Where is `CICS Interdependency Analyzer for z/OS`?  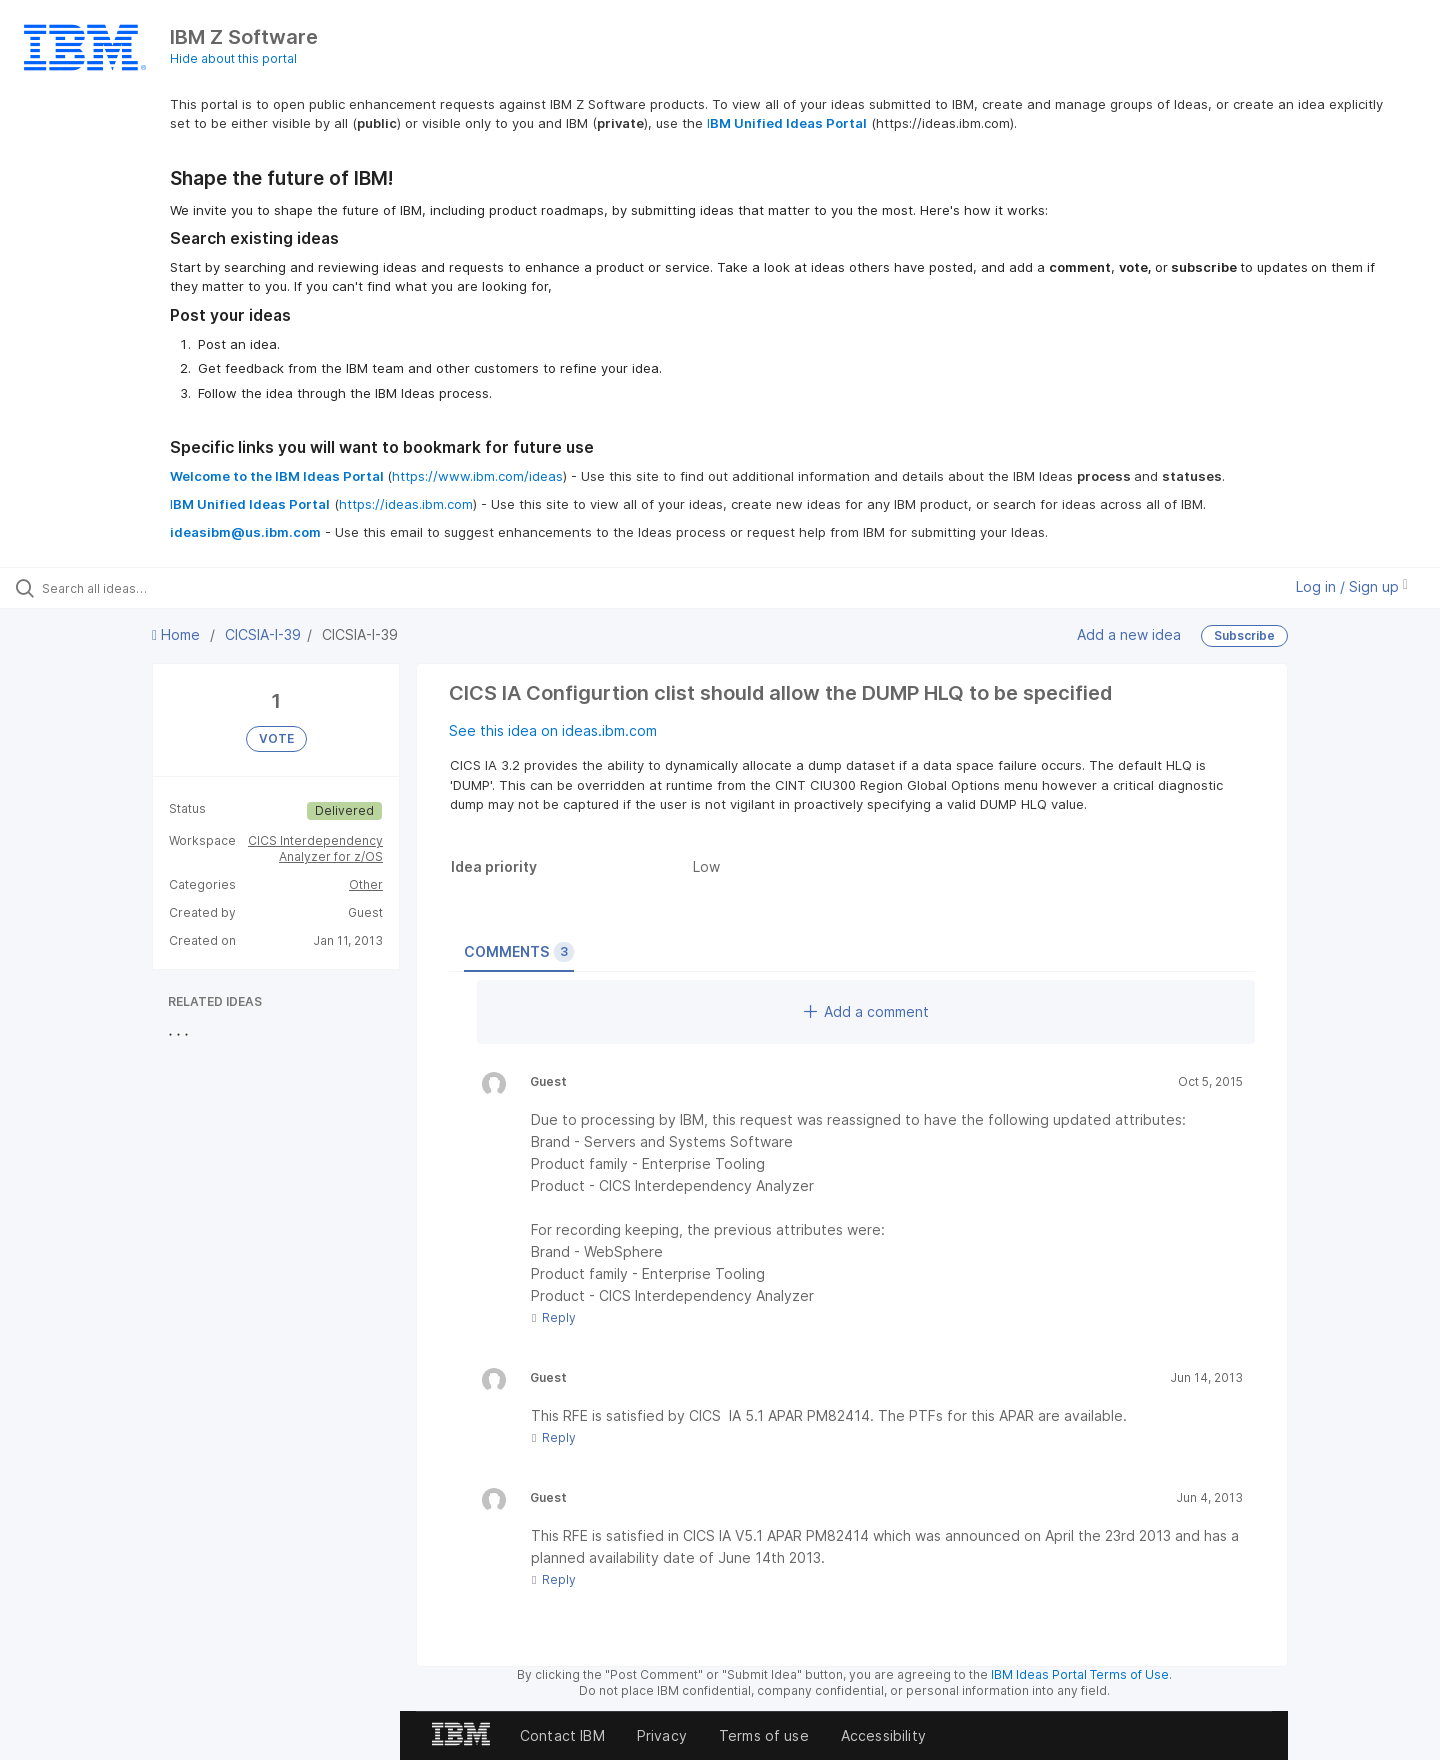 CICS Interdependency Analyzer for z/OS is located at coordinates (315, 848).